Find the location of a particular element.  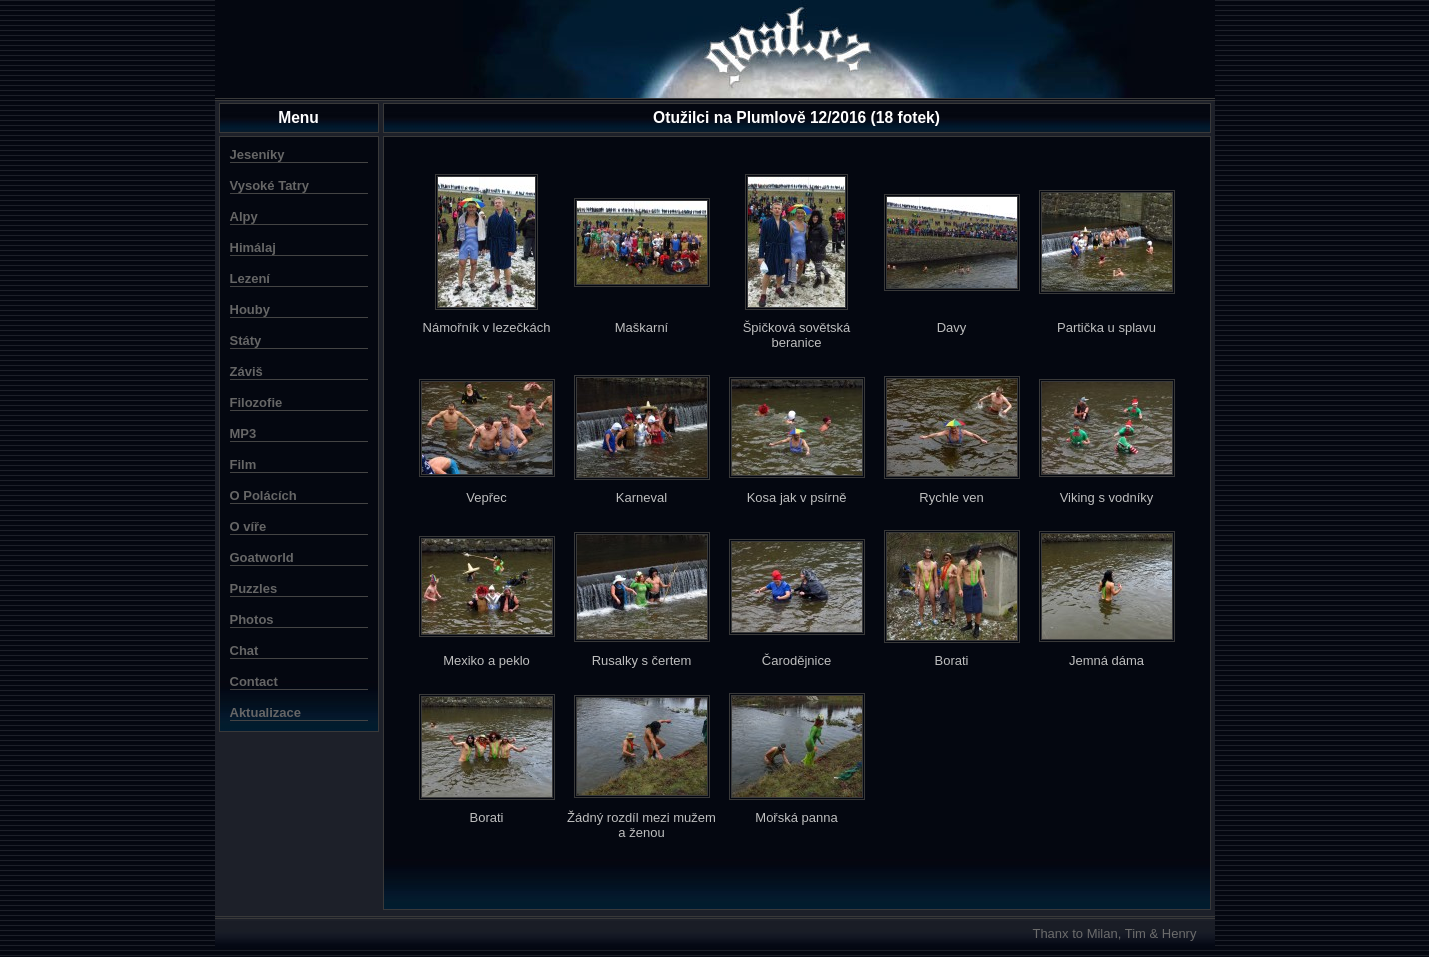

Houby is located at coordinates (250, 309).